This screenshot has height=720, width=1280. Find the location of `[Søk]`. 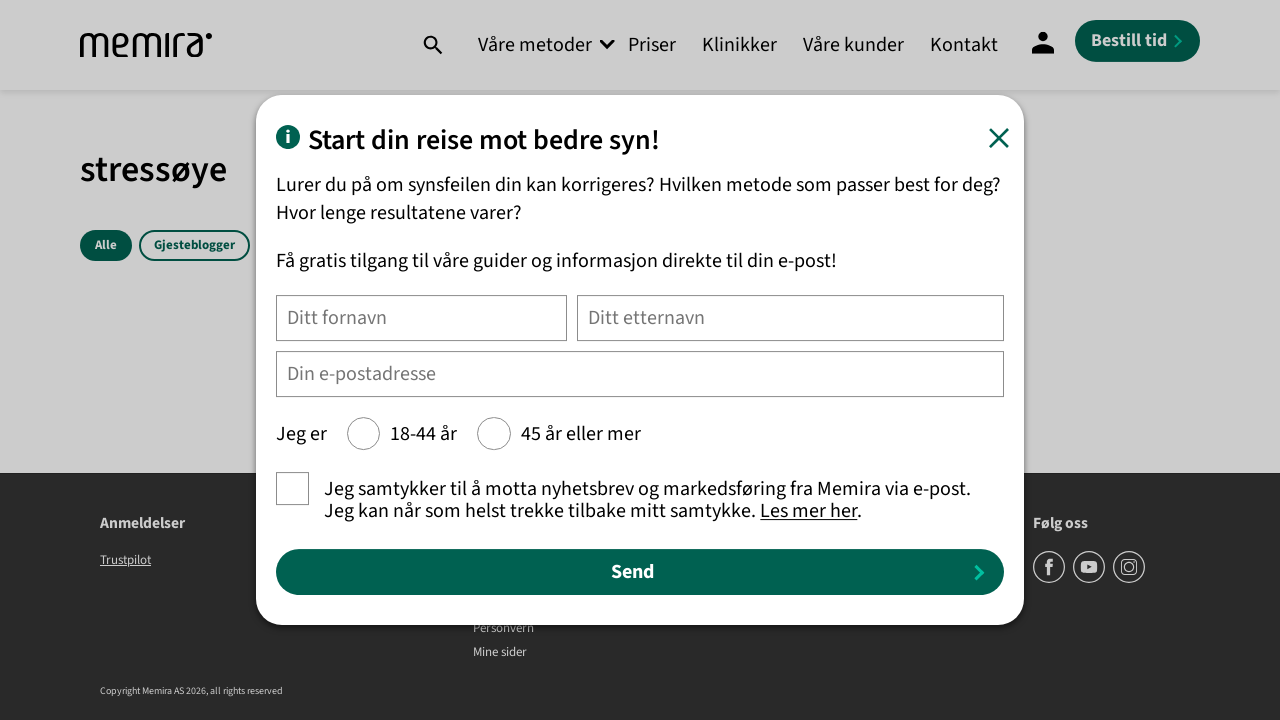

[Søk] is located at coordinates (432, 45).